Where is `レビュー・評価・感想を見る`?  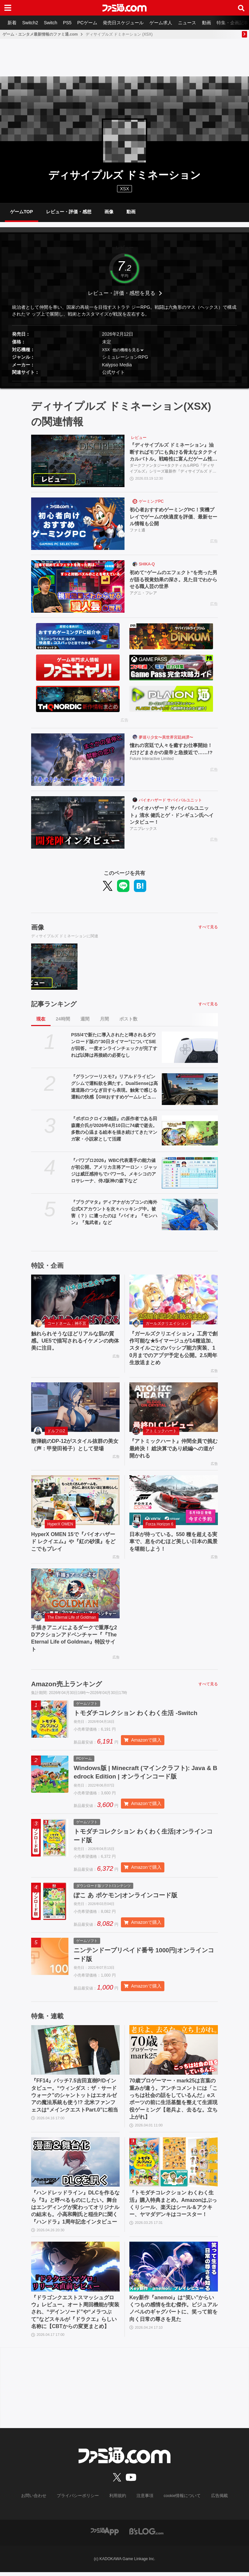 レビュー・評価・感想を見る is located at coordinates (121, 293).